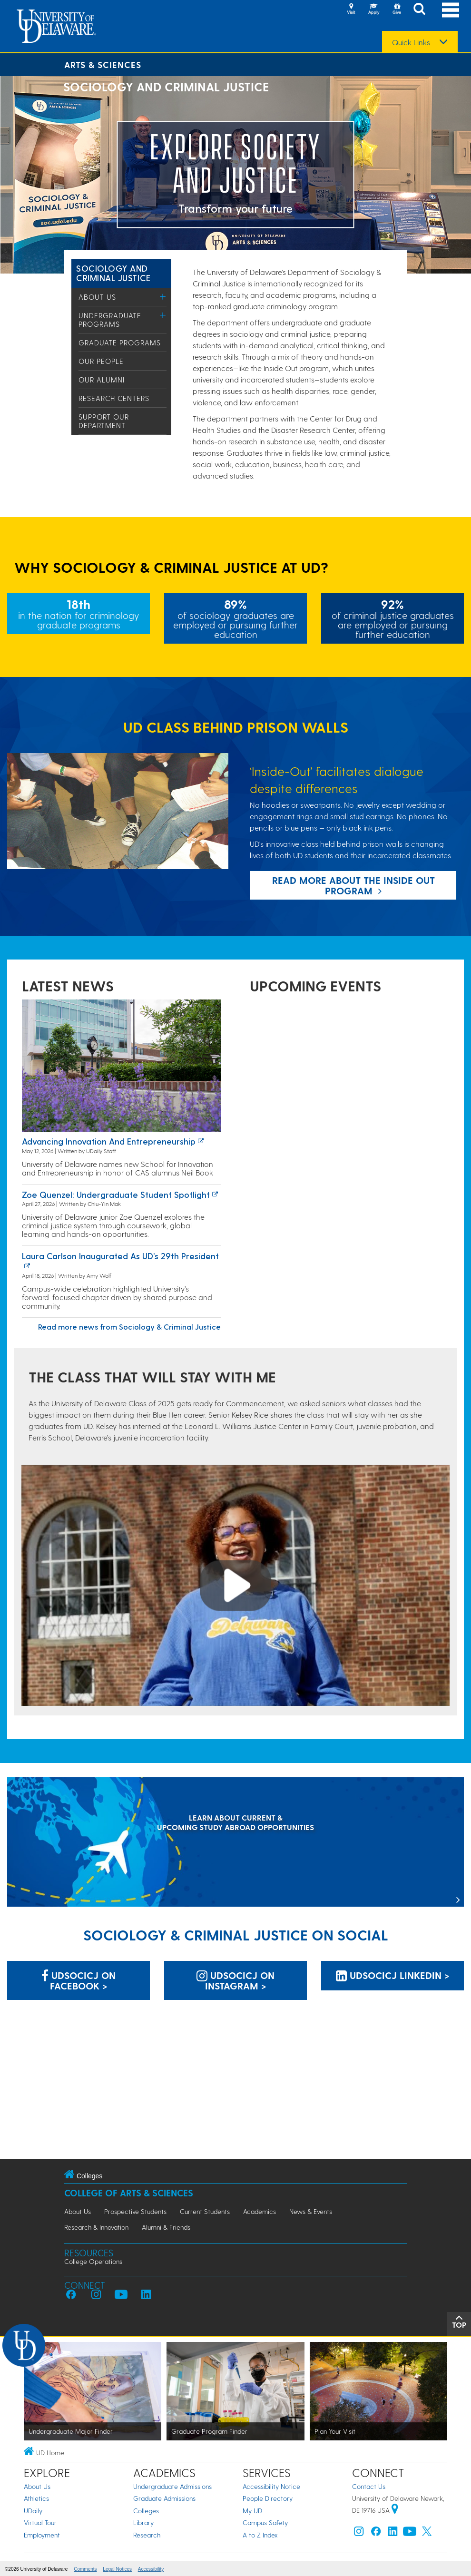 The height and width of the screenshot is (2576, 471). I want to click on Academics, so click(259, 2211).